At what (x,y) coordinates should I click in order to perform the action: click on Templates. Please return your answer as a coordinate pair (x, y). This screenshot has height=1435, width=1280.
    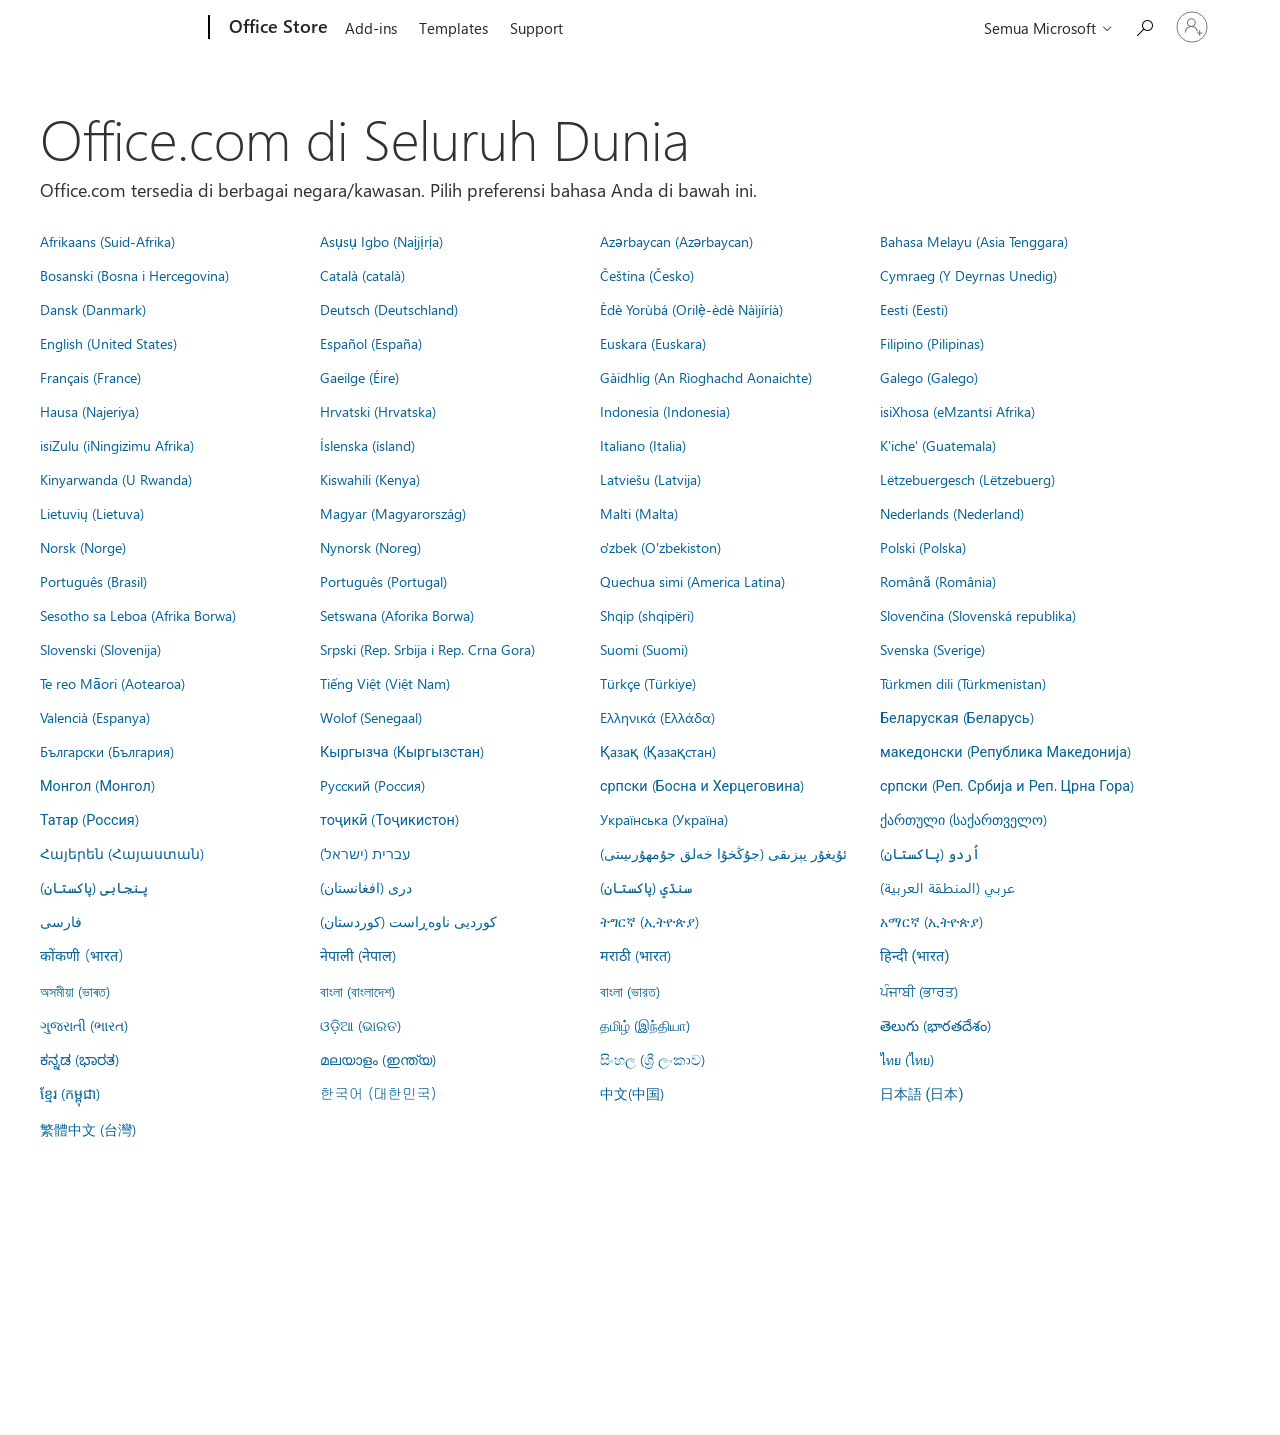
    Looking at the image, I should click on (453, 28).